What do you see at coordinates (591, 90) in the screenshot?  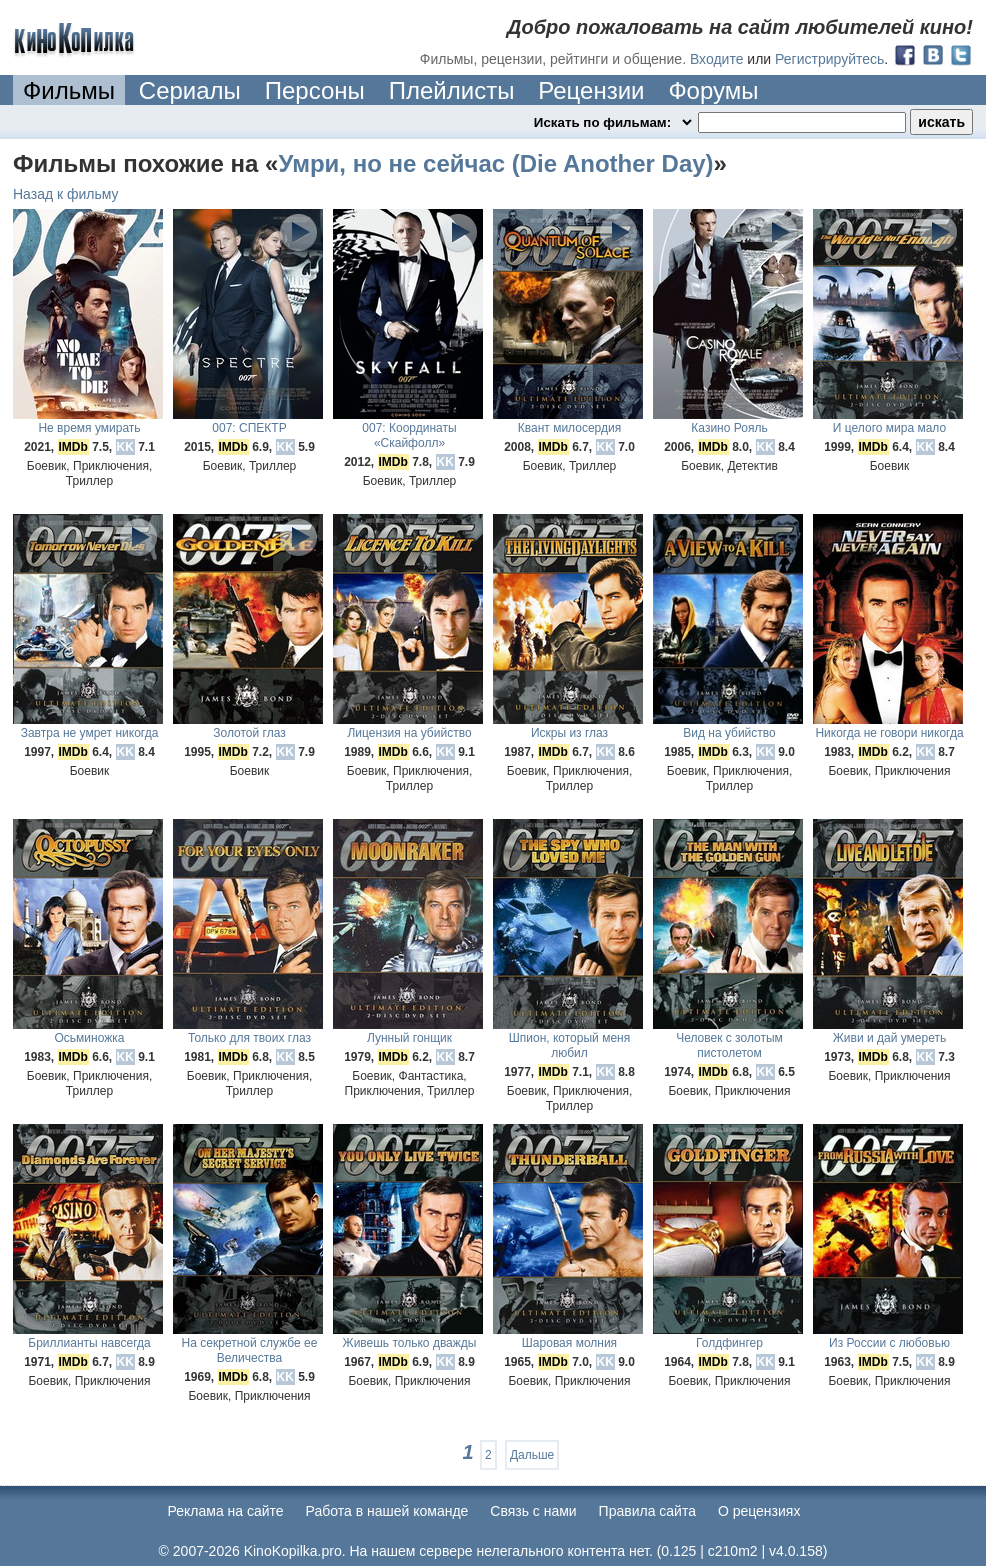 I see `Рецензии` at bounding box center [591, 90].